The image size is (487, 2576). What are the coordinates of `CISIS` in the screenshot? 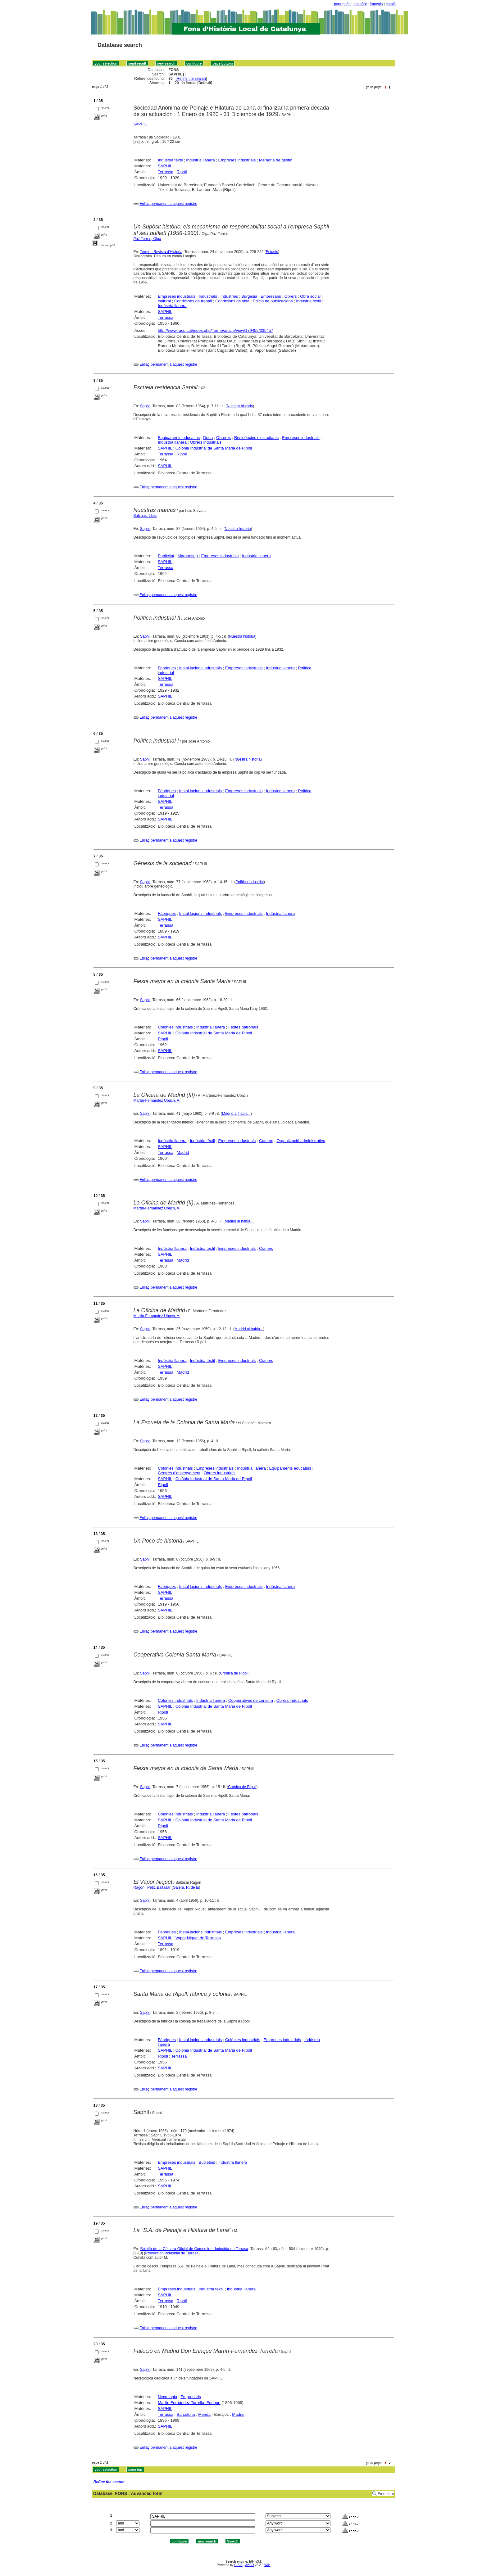 It's located at (238, 2565).